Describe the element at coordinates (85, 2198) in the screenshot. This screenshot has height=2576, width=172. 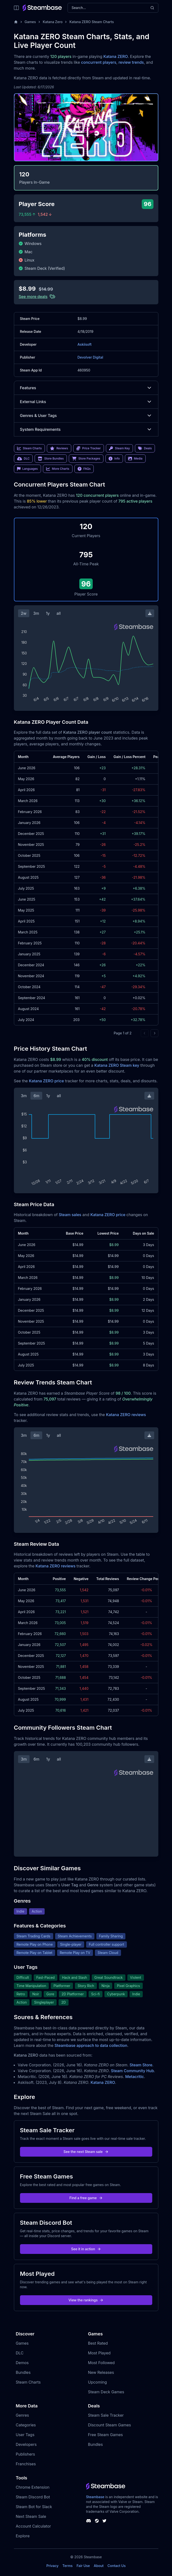
I see `Find a free game` at that location.